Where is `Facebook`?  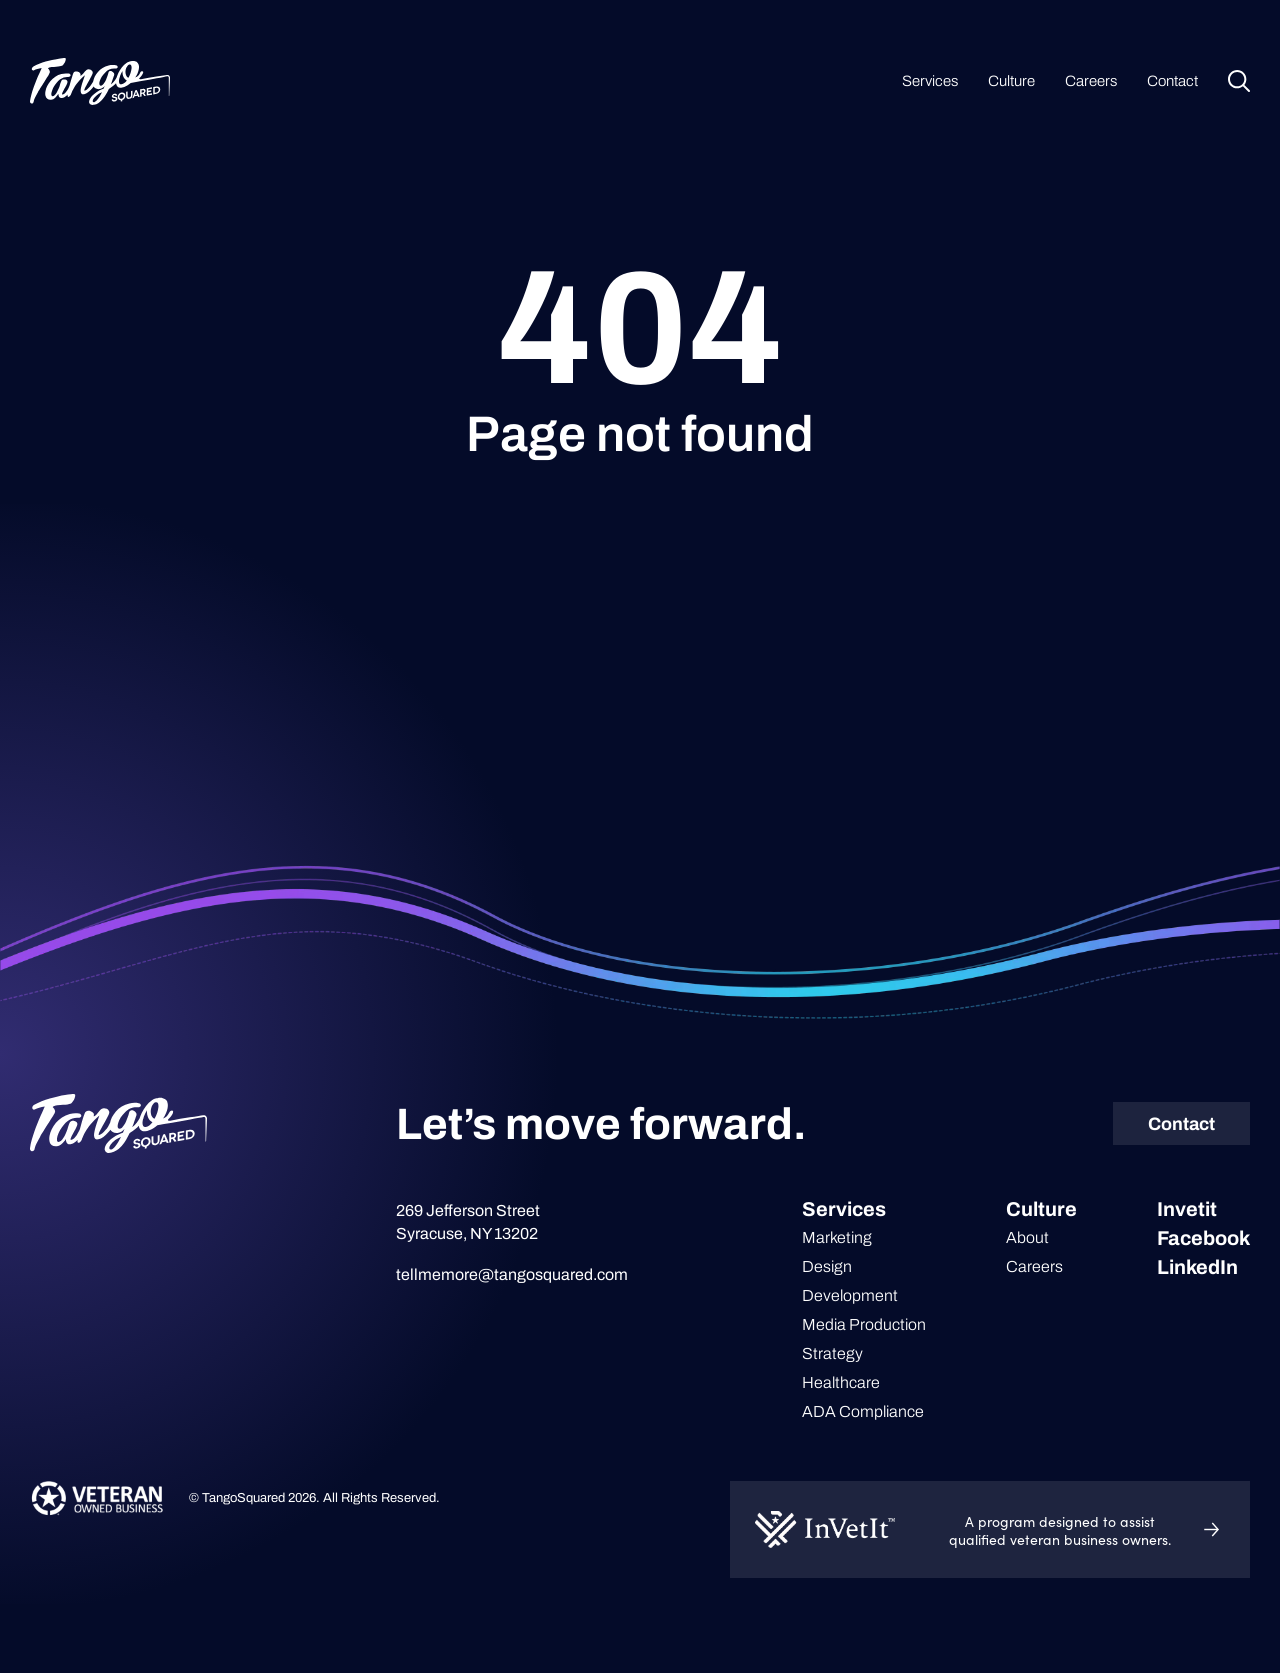
Facebook is located at coordinates (1203, 1238).